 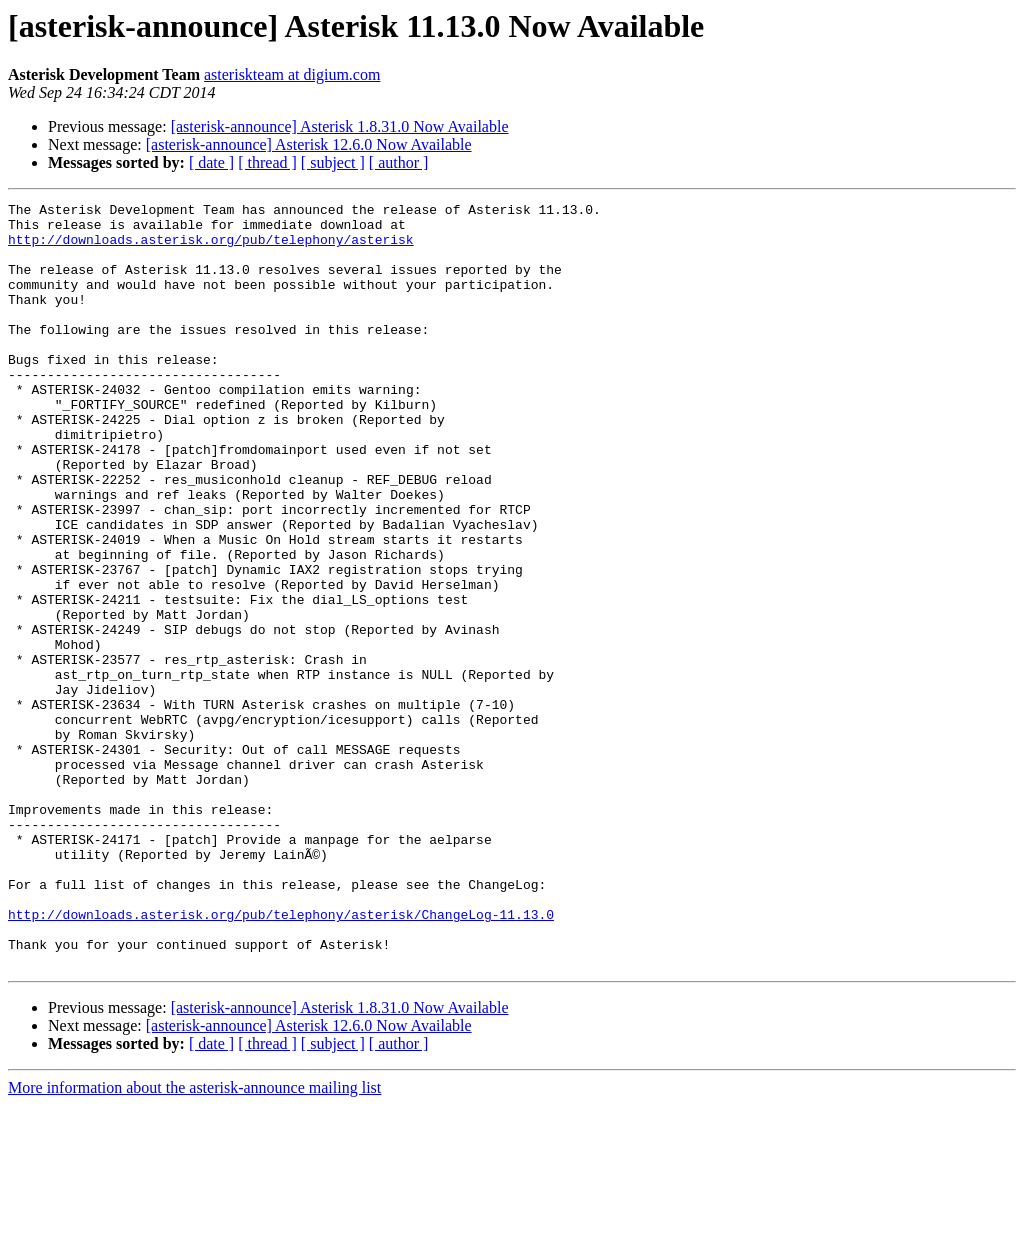 I want to click on asteriskteam at digium.com, so click(x=292, y=74).